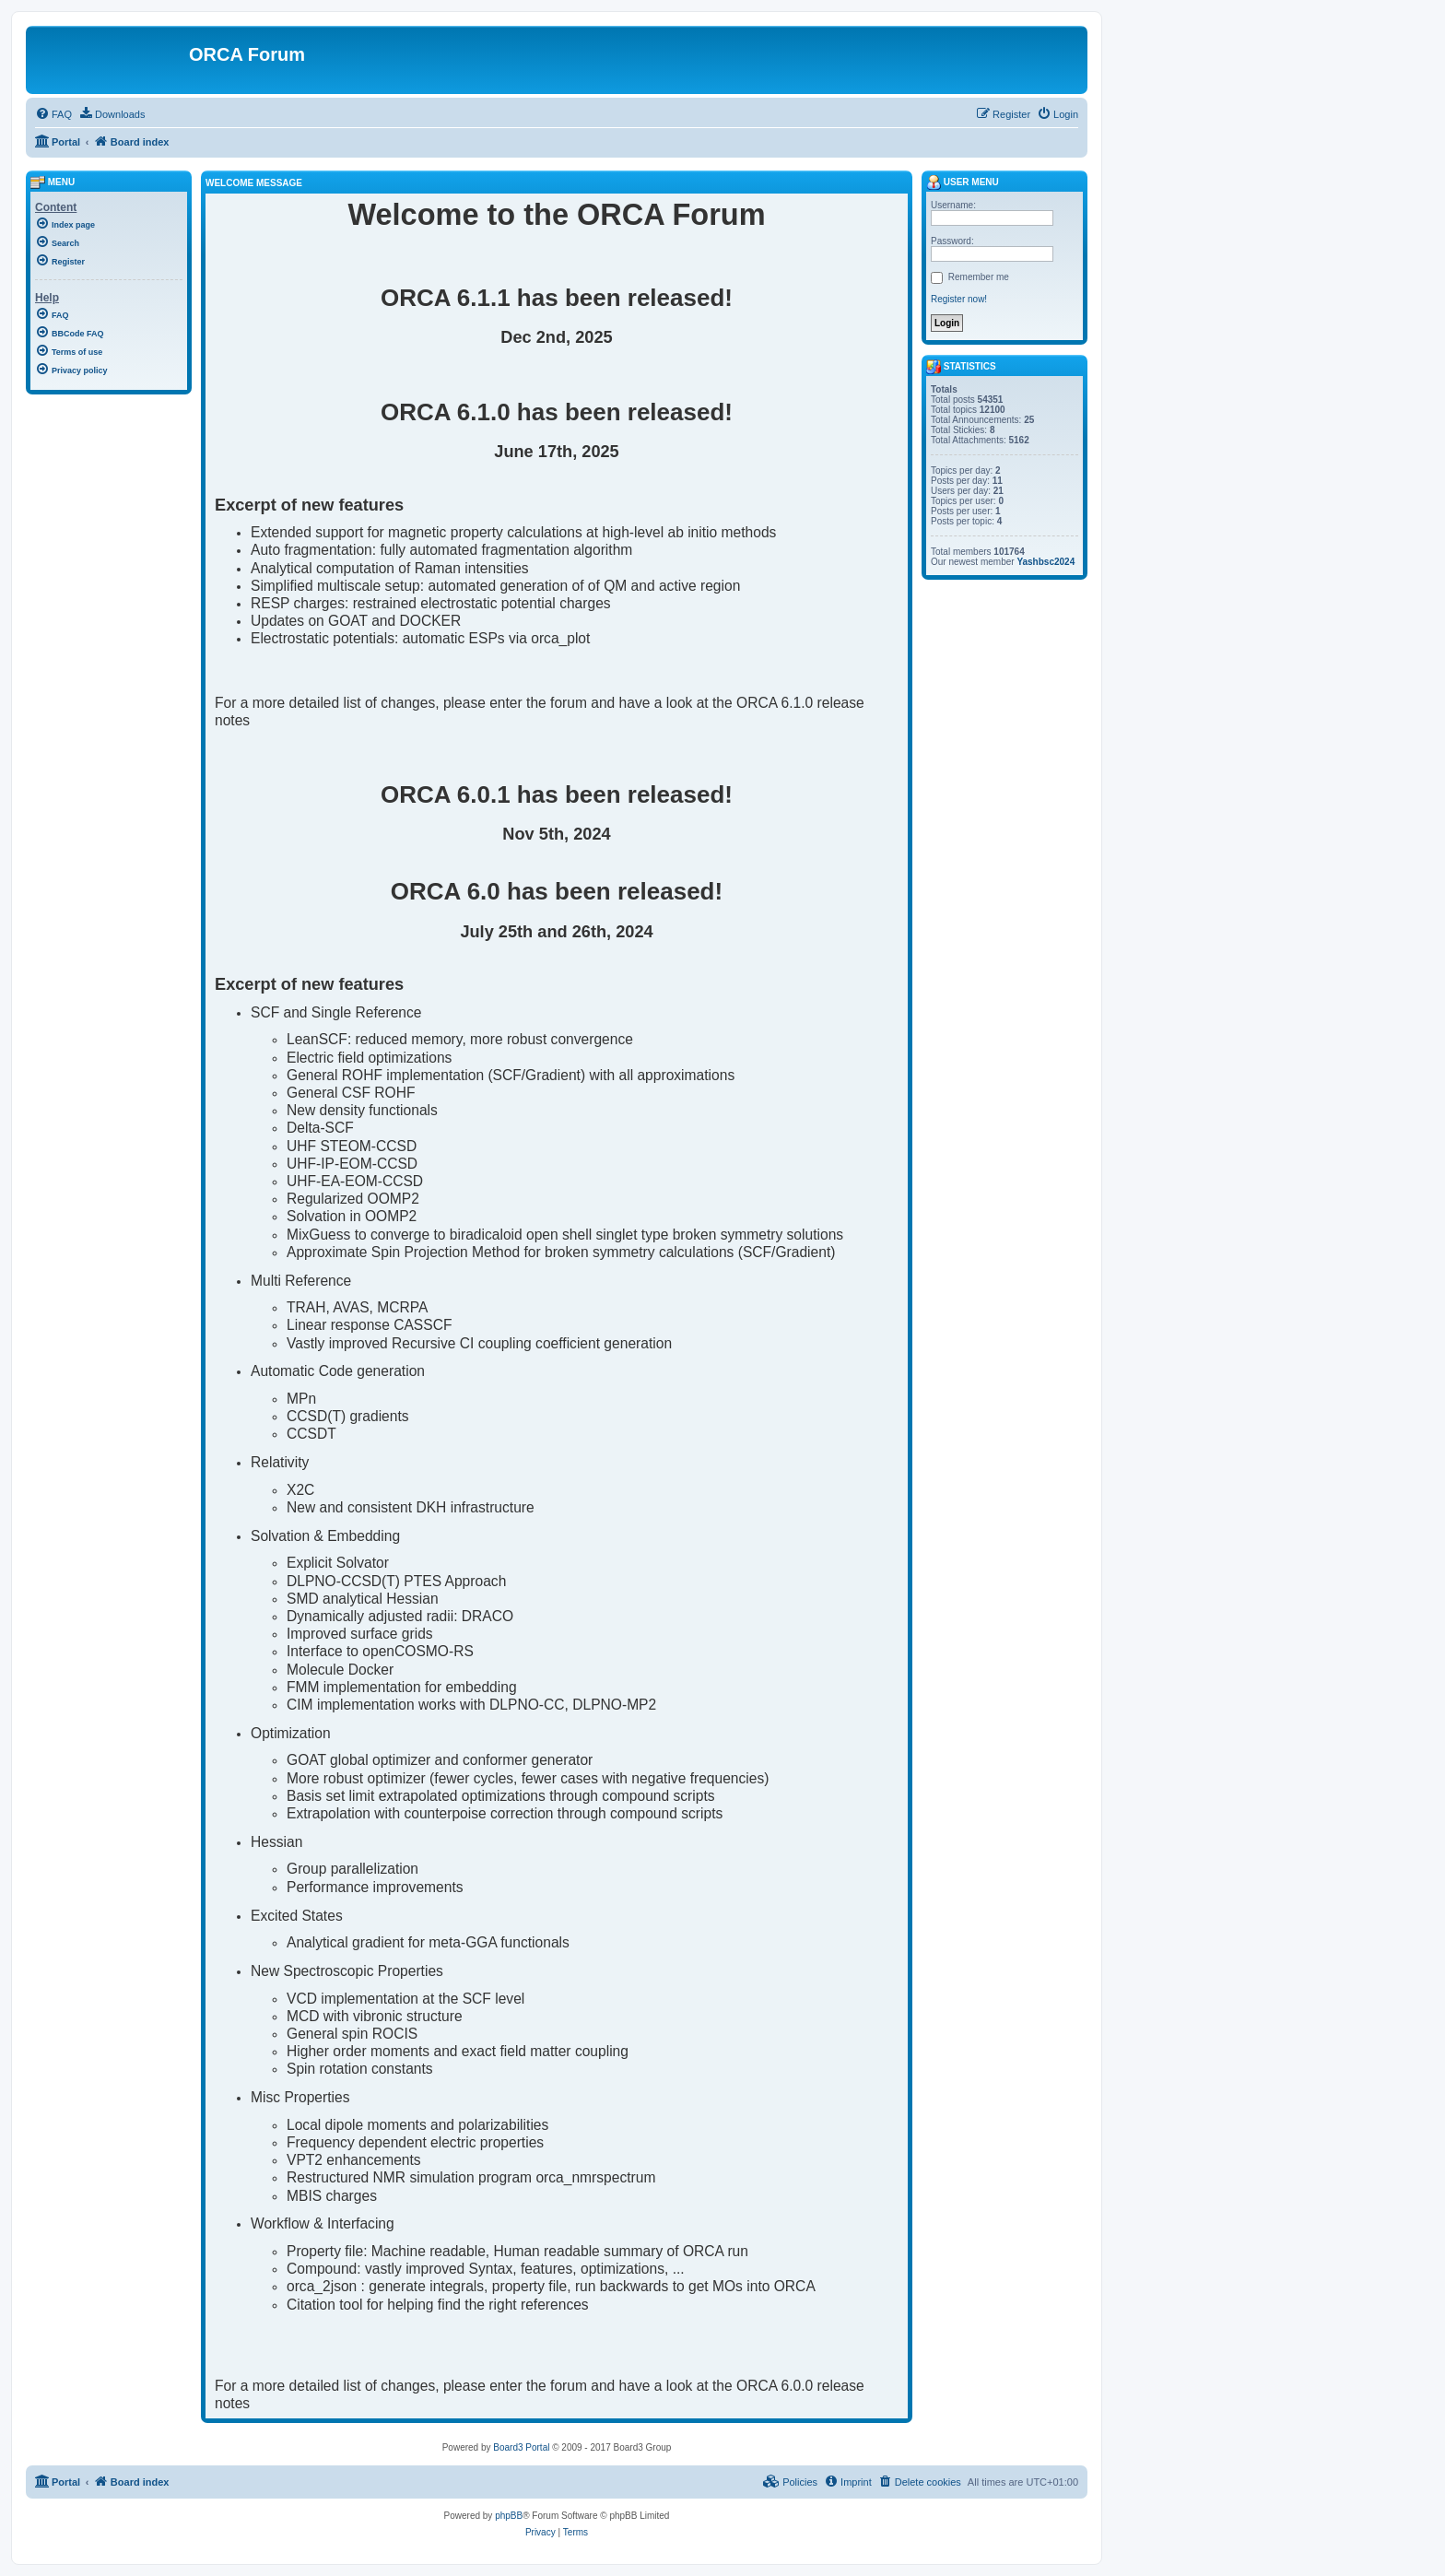  Describe the element at coordinates (521, 2447) in the screenshot. I see `Board3 Portal` at that location.